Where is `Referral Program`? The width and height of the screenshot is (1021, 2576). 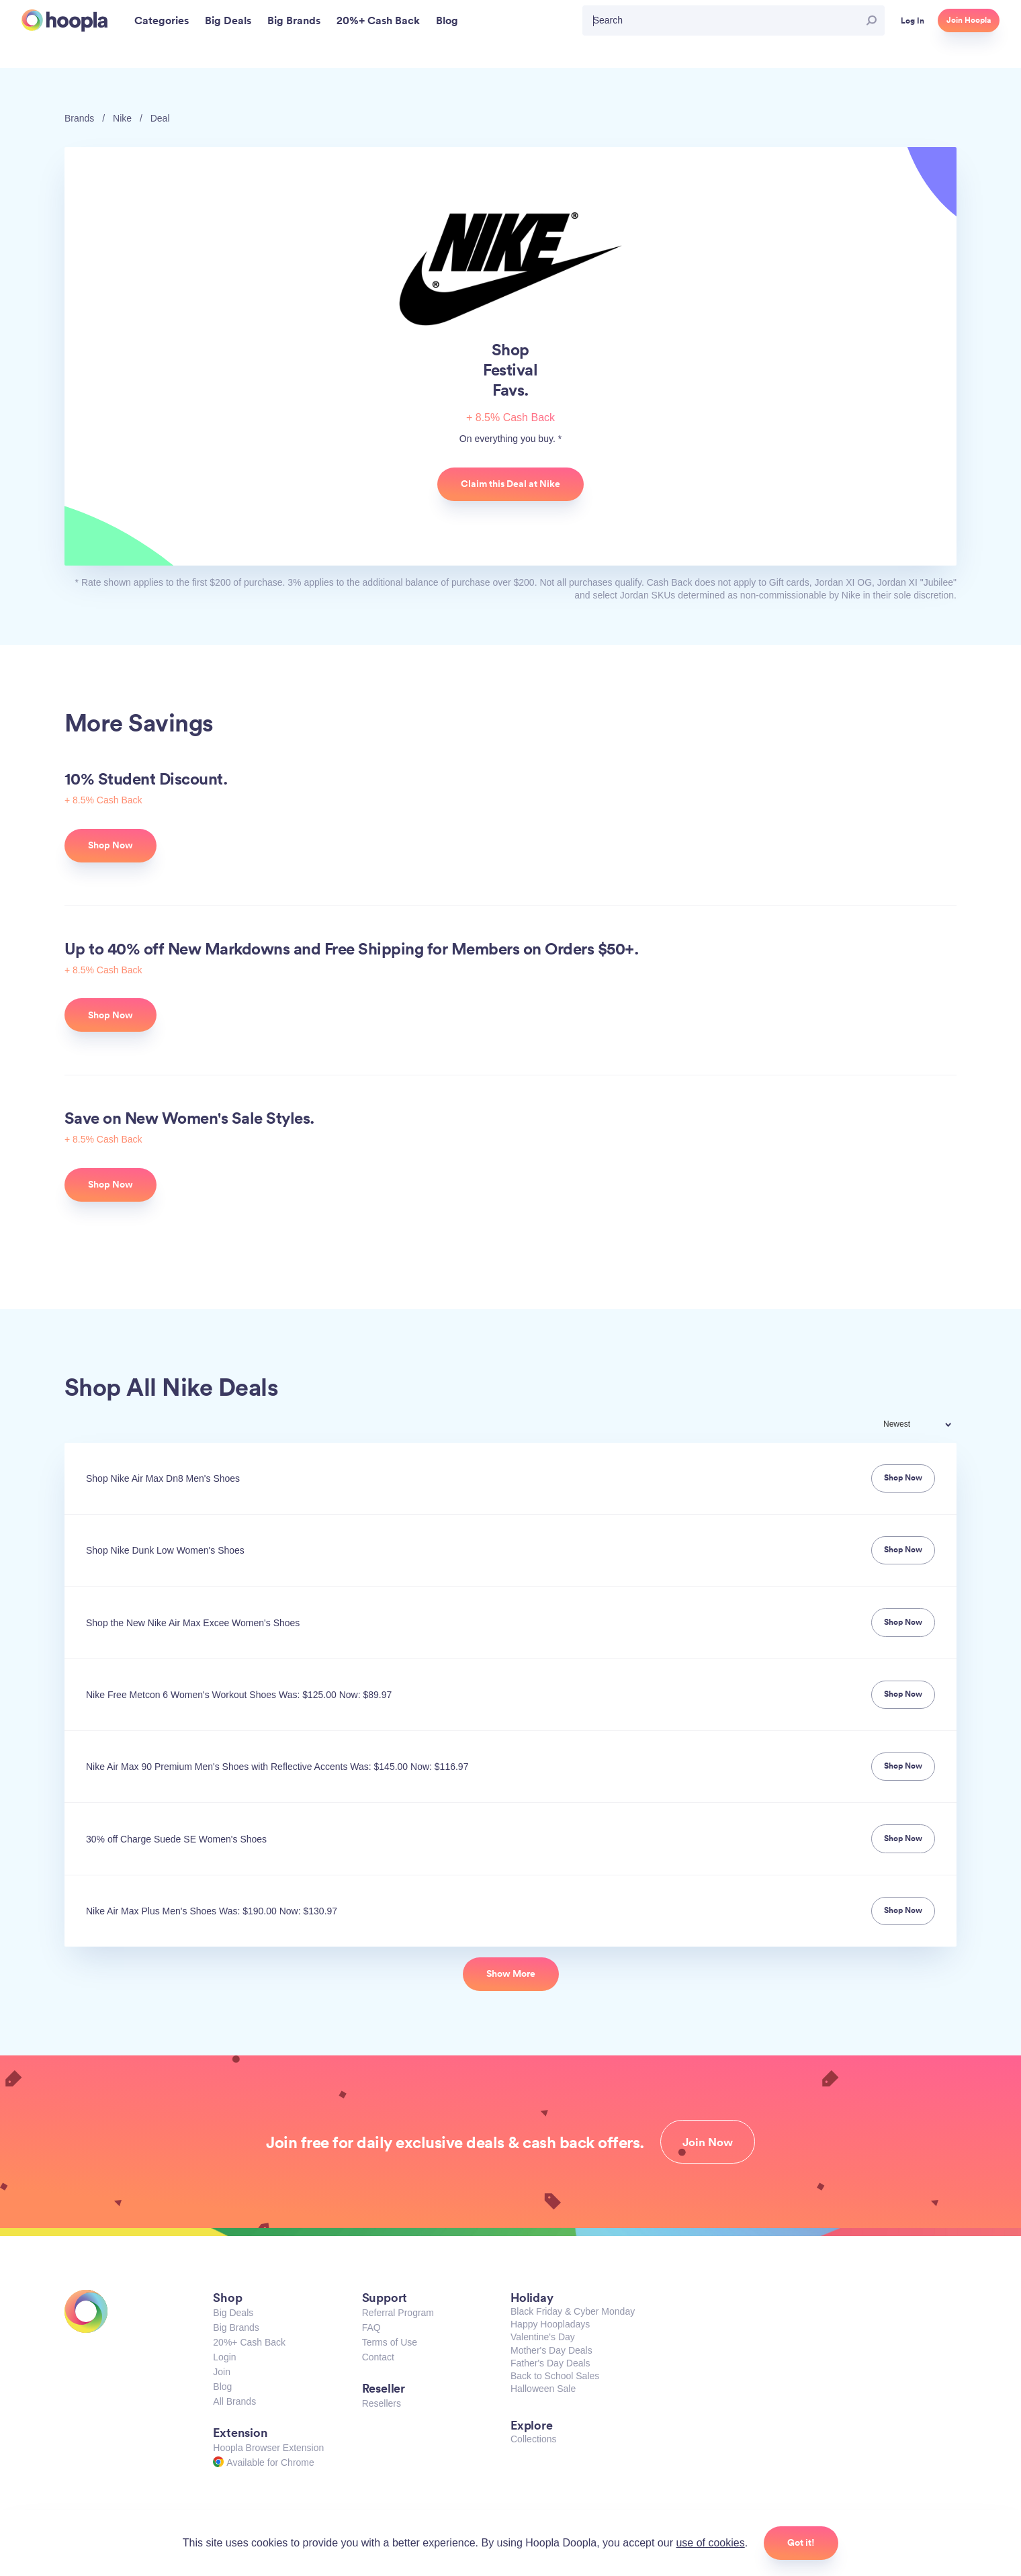 Referral Program is located at coordinates (398, 2312).